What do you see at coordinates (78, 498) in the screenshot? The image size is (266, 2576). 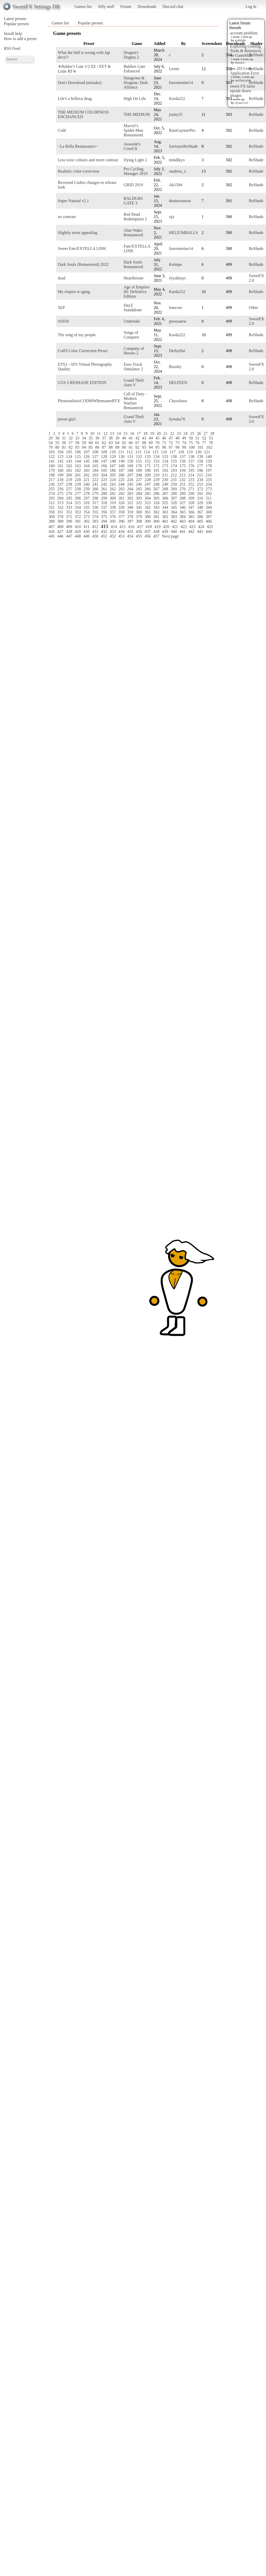 I see `296` at bounding box center [78, 498].